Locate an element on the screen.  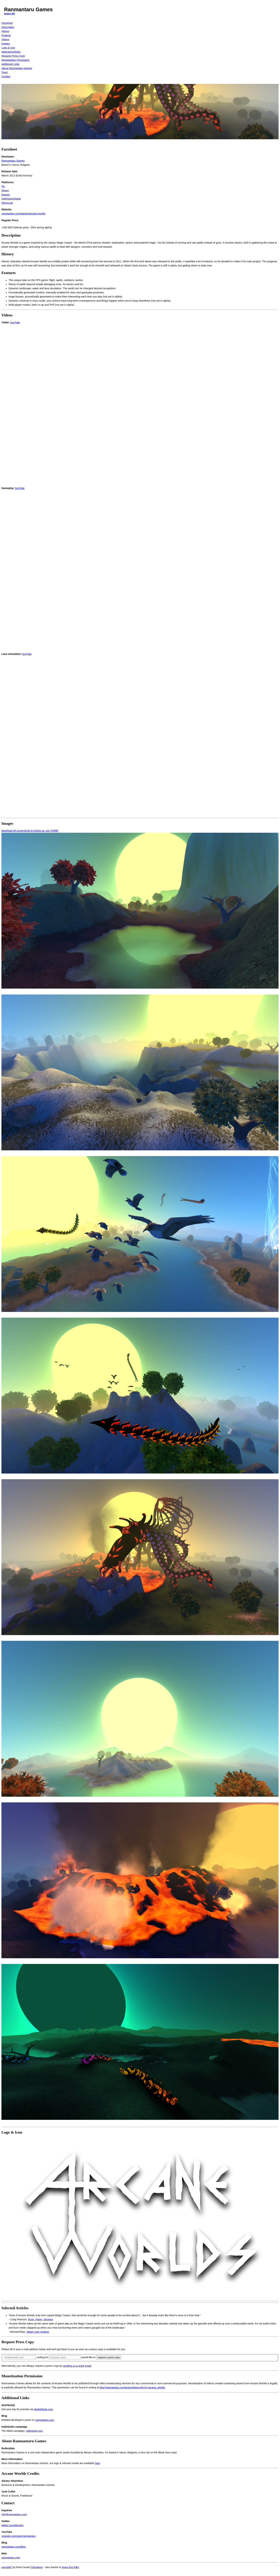
History is located at coordinates (5, 31).